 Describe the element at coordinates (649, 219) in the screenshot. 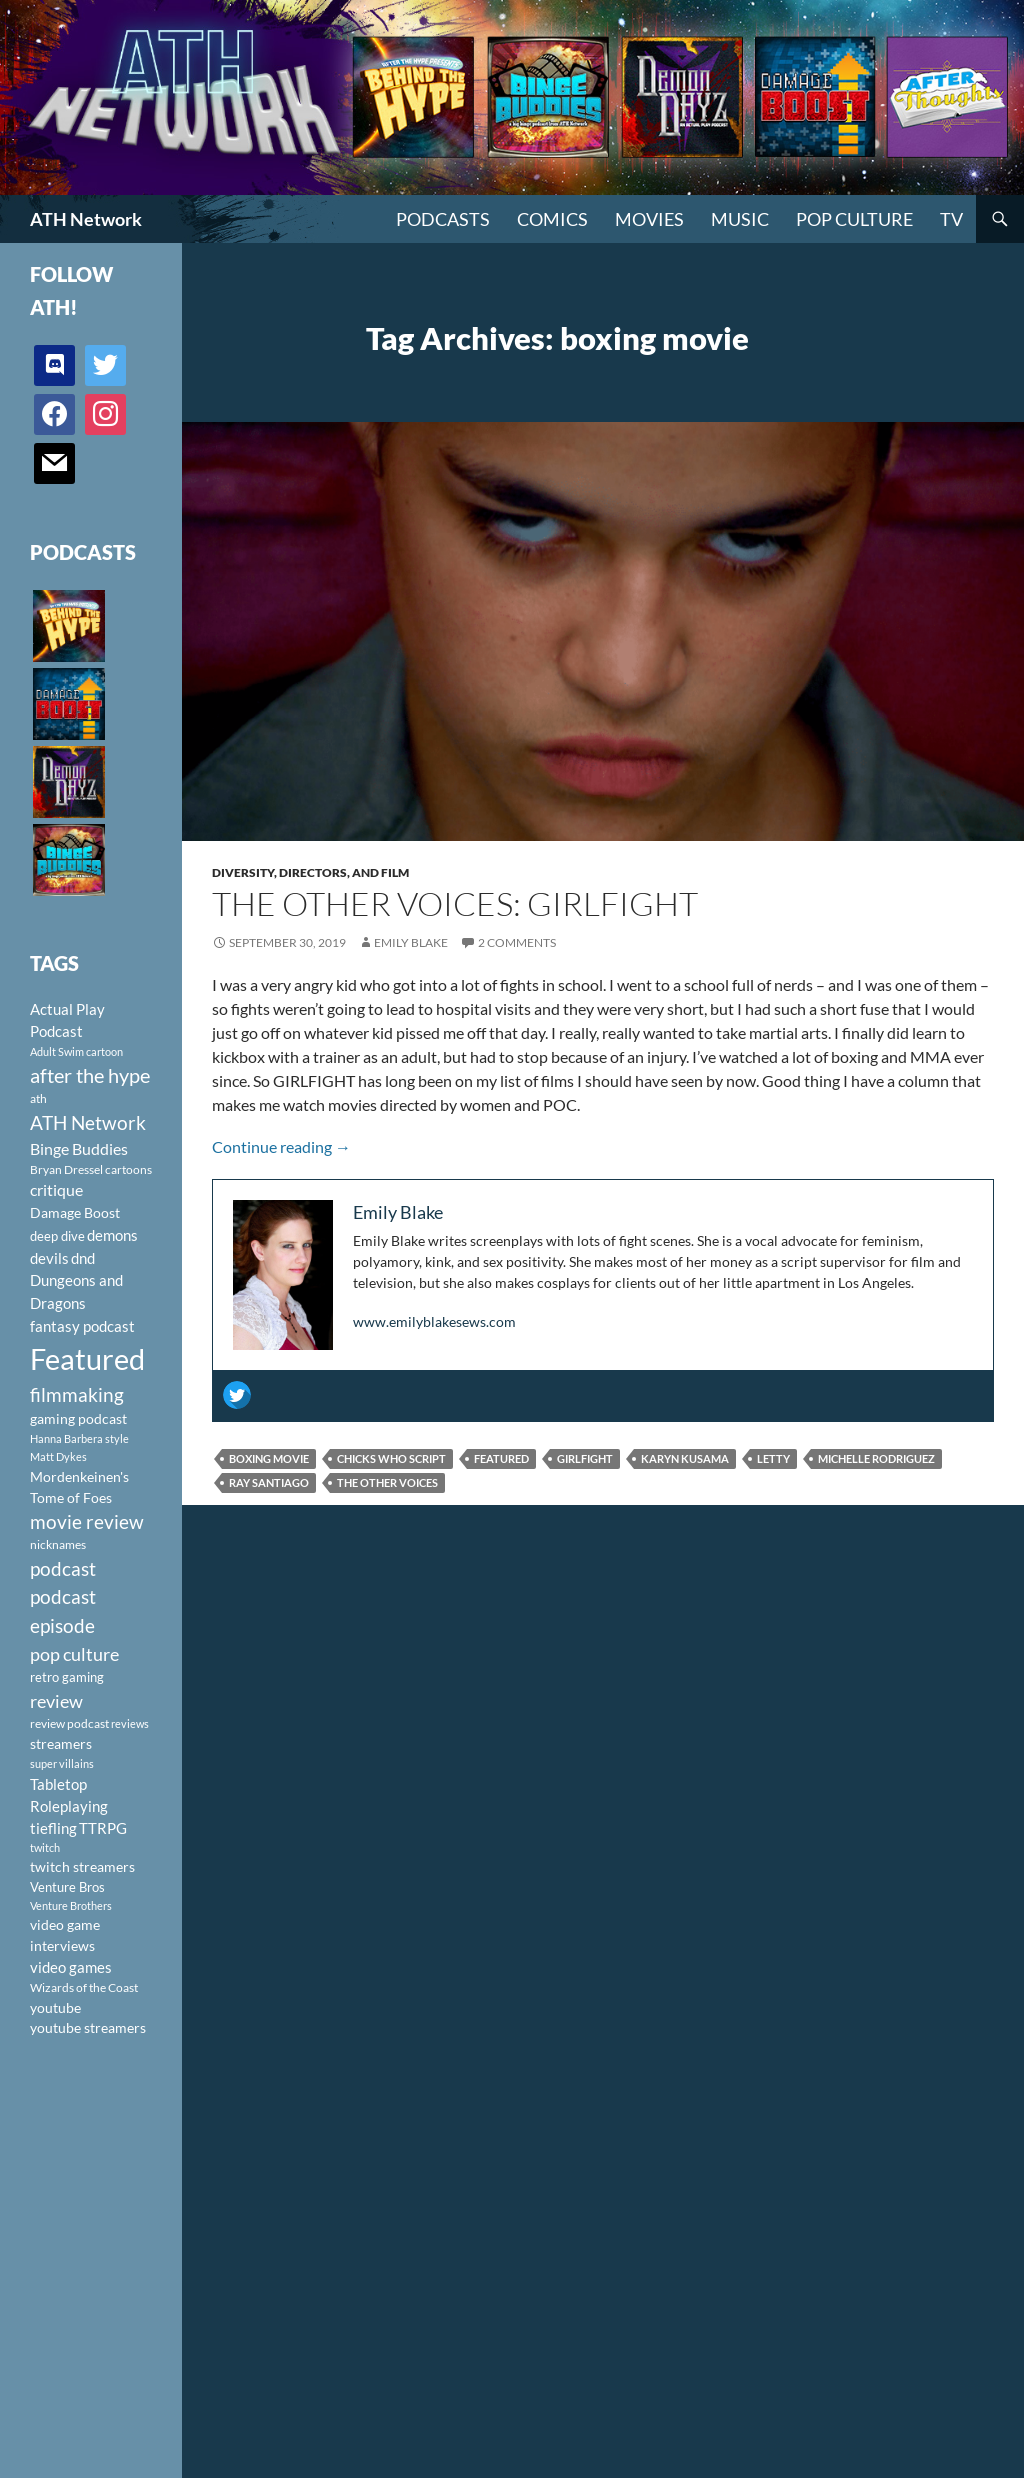

I see `Movies` at that location.